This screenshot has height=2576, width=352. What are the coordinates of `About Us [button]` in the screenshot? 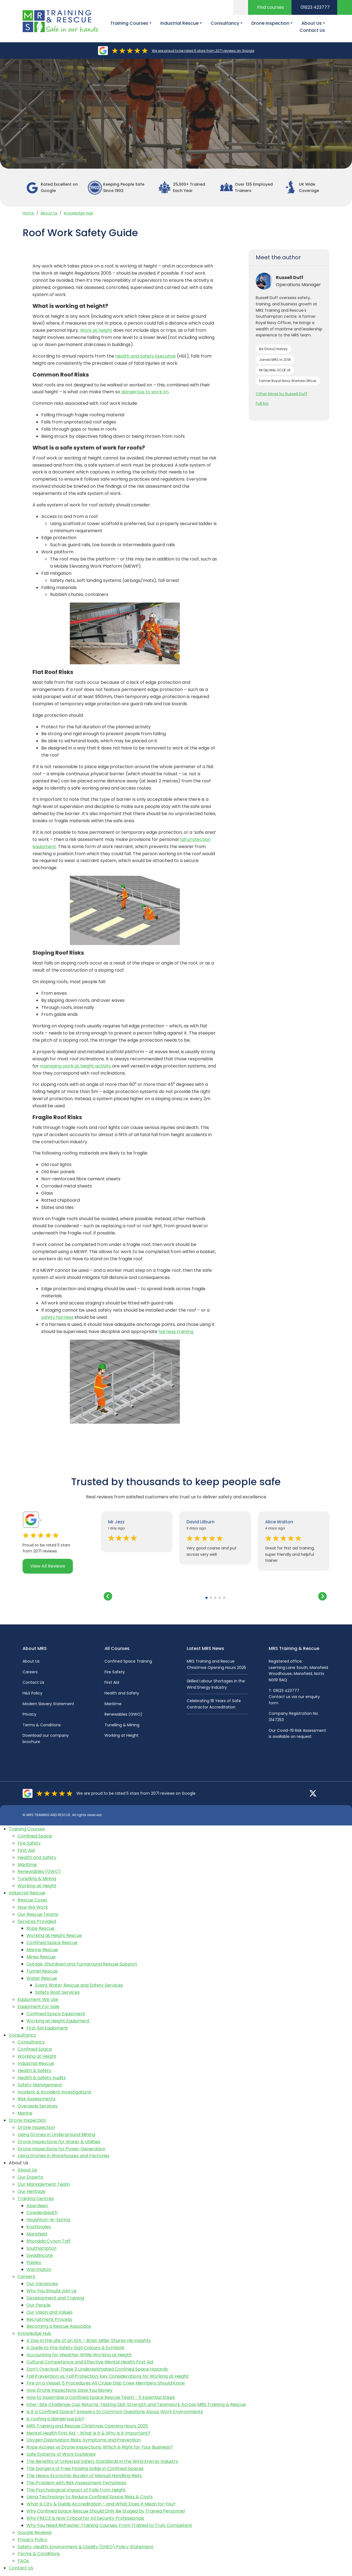 It's located at (311, 23).